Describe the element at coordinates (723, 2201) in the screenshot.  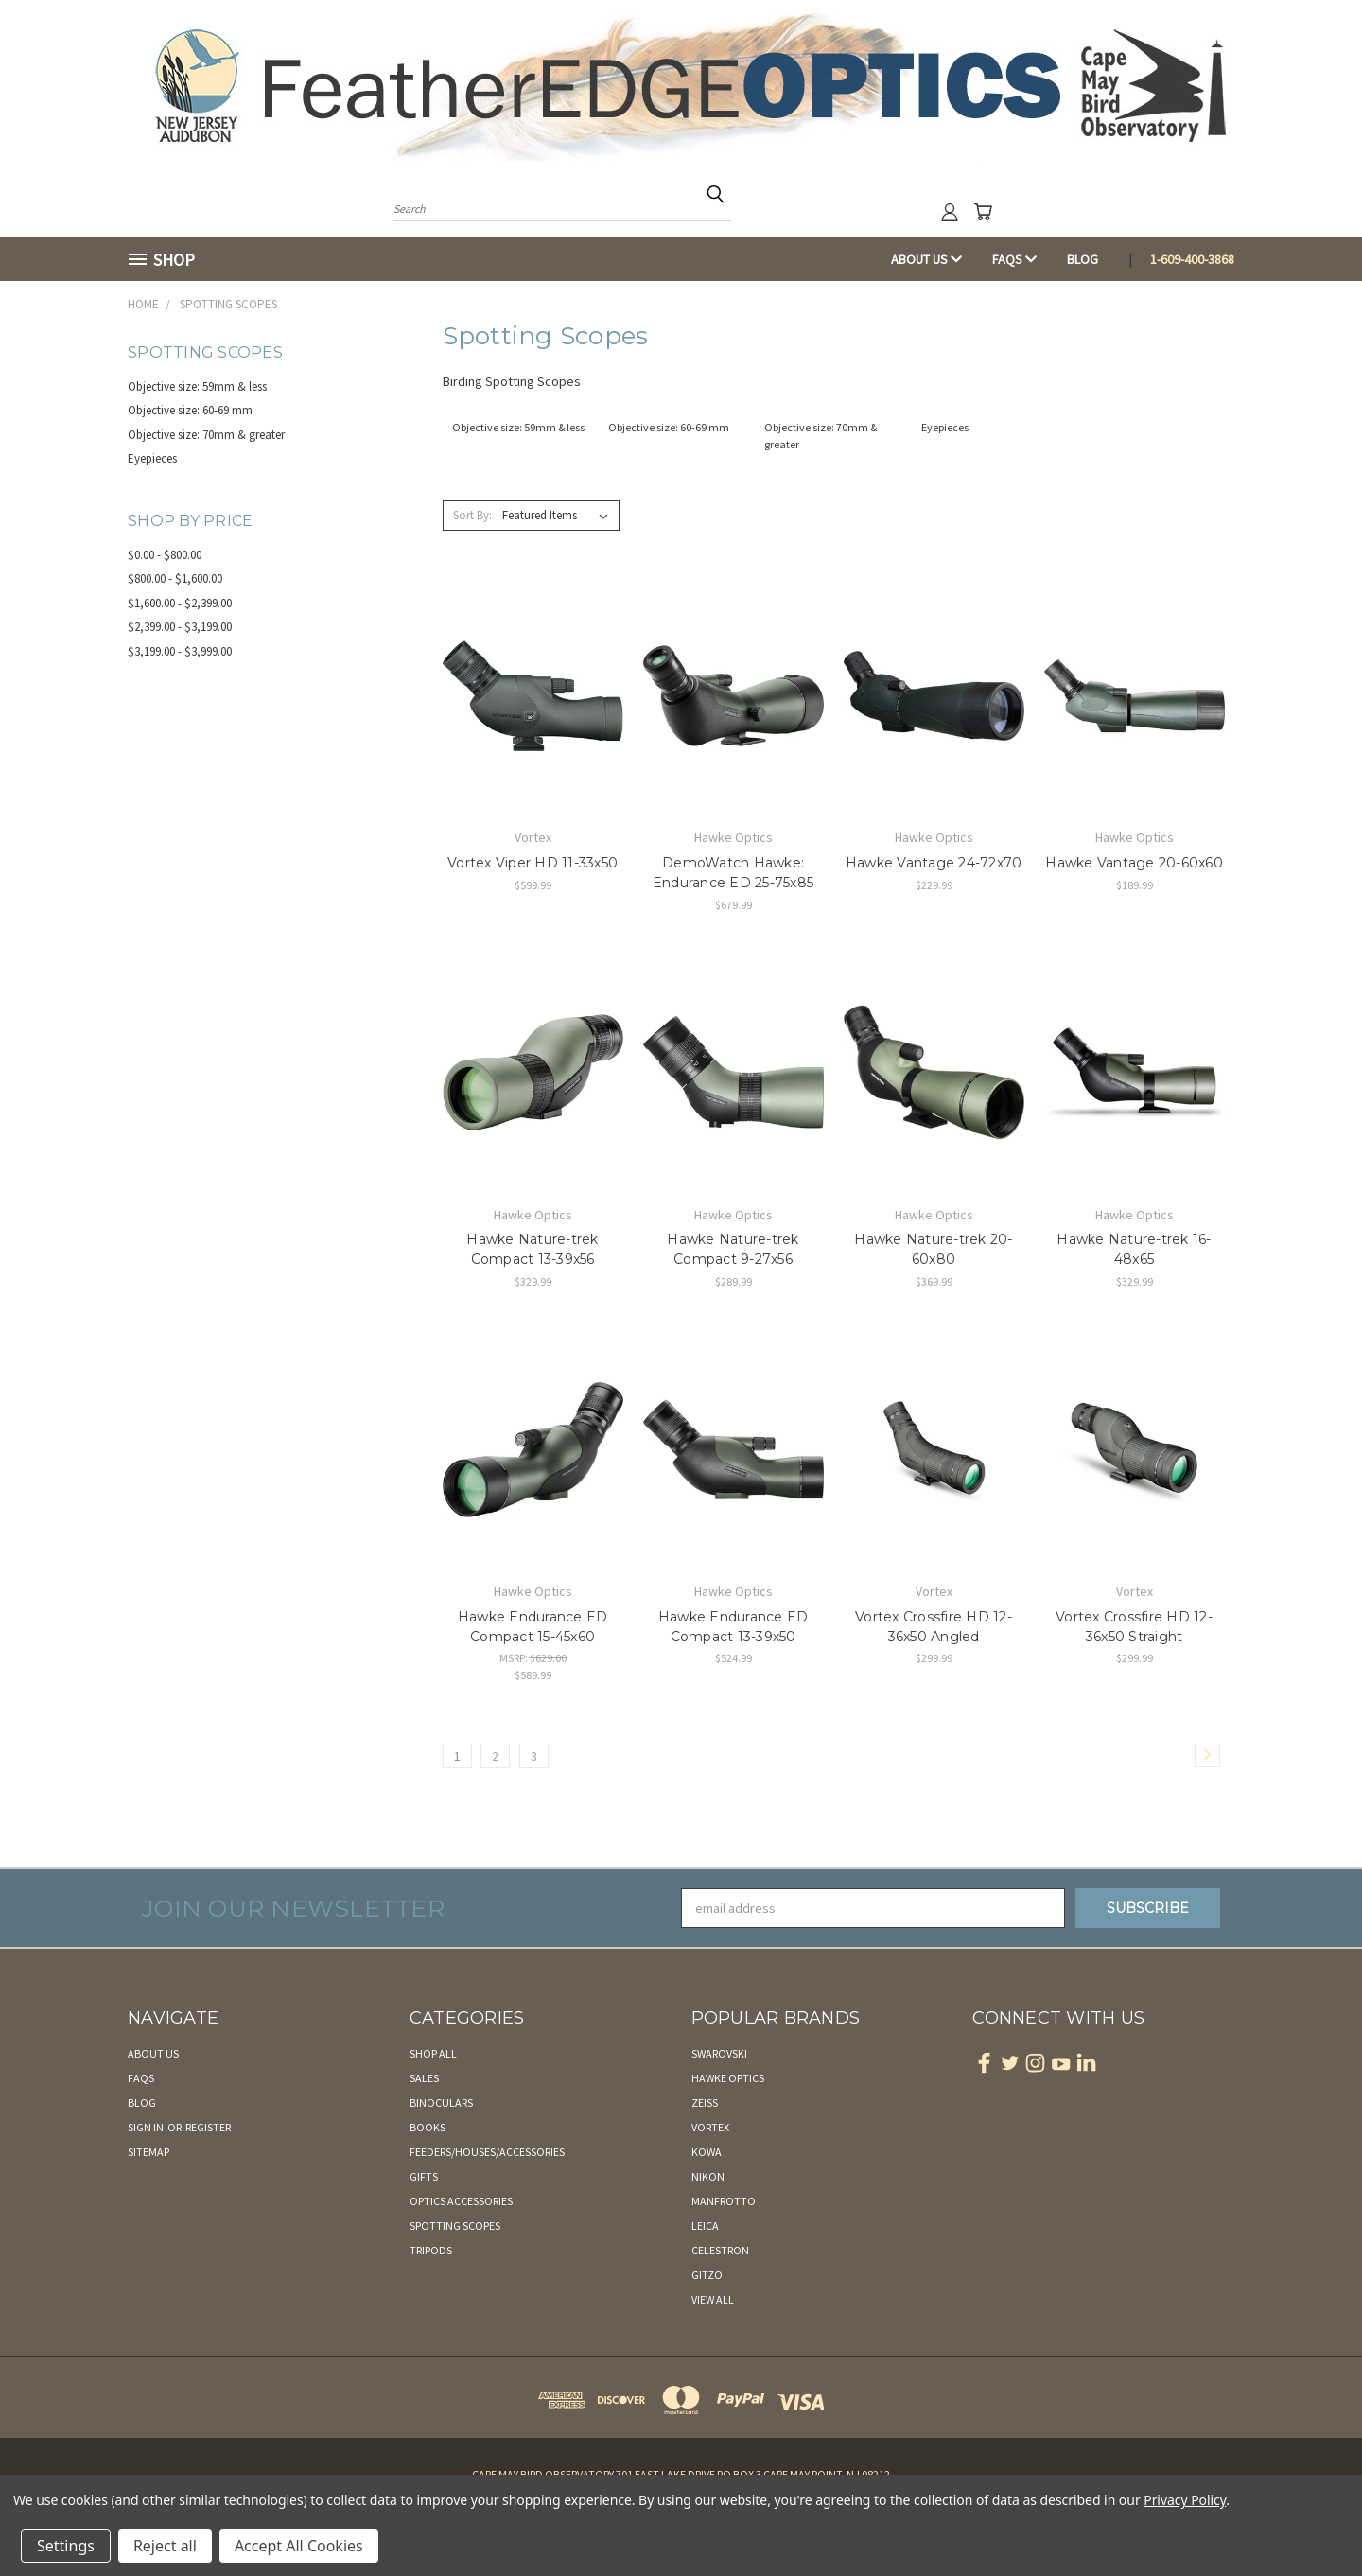
I see `Manfrotto` at that location.